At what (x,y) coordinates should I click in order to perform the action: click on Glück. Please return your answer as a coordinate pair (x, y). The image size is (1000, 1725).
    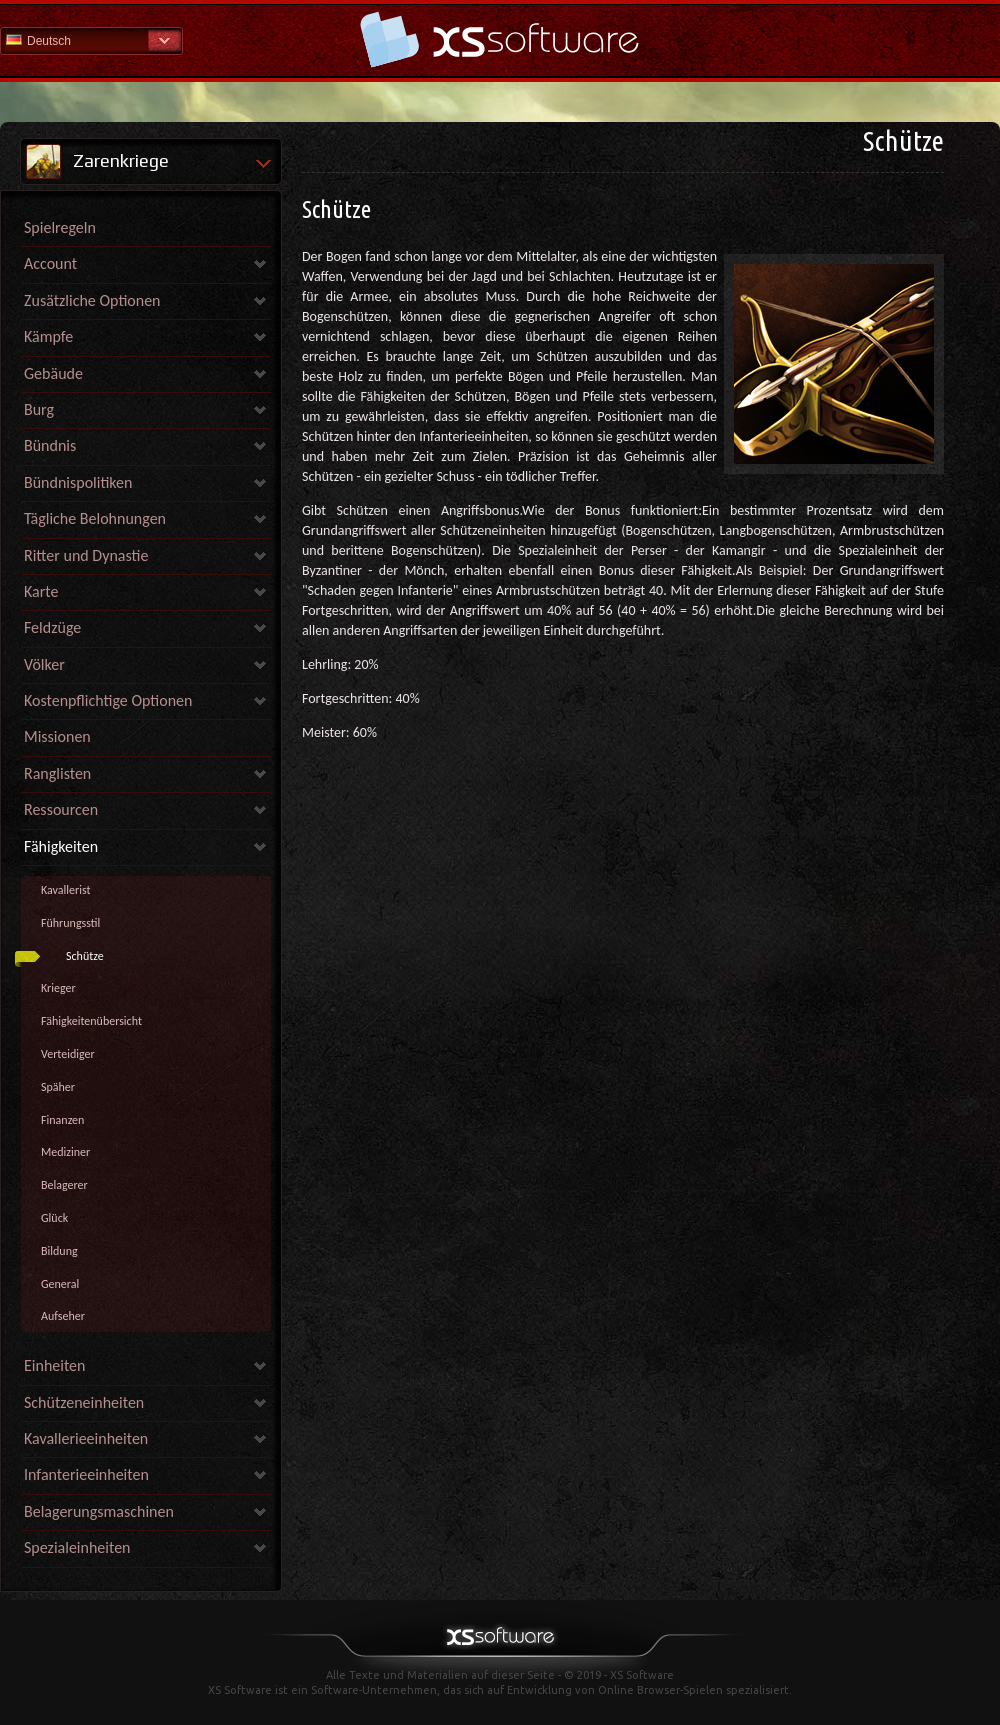
    Looking at the image, I should click on (54, 1218).